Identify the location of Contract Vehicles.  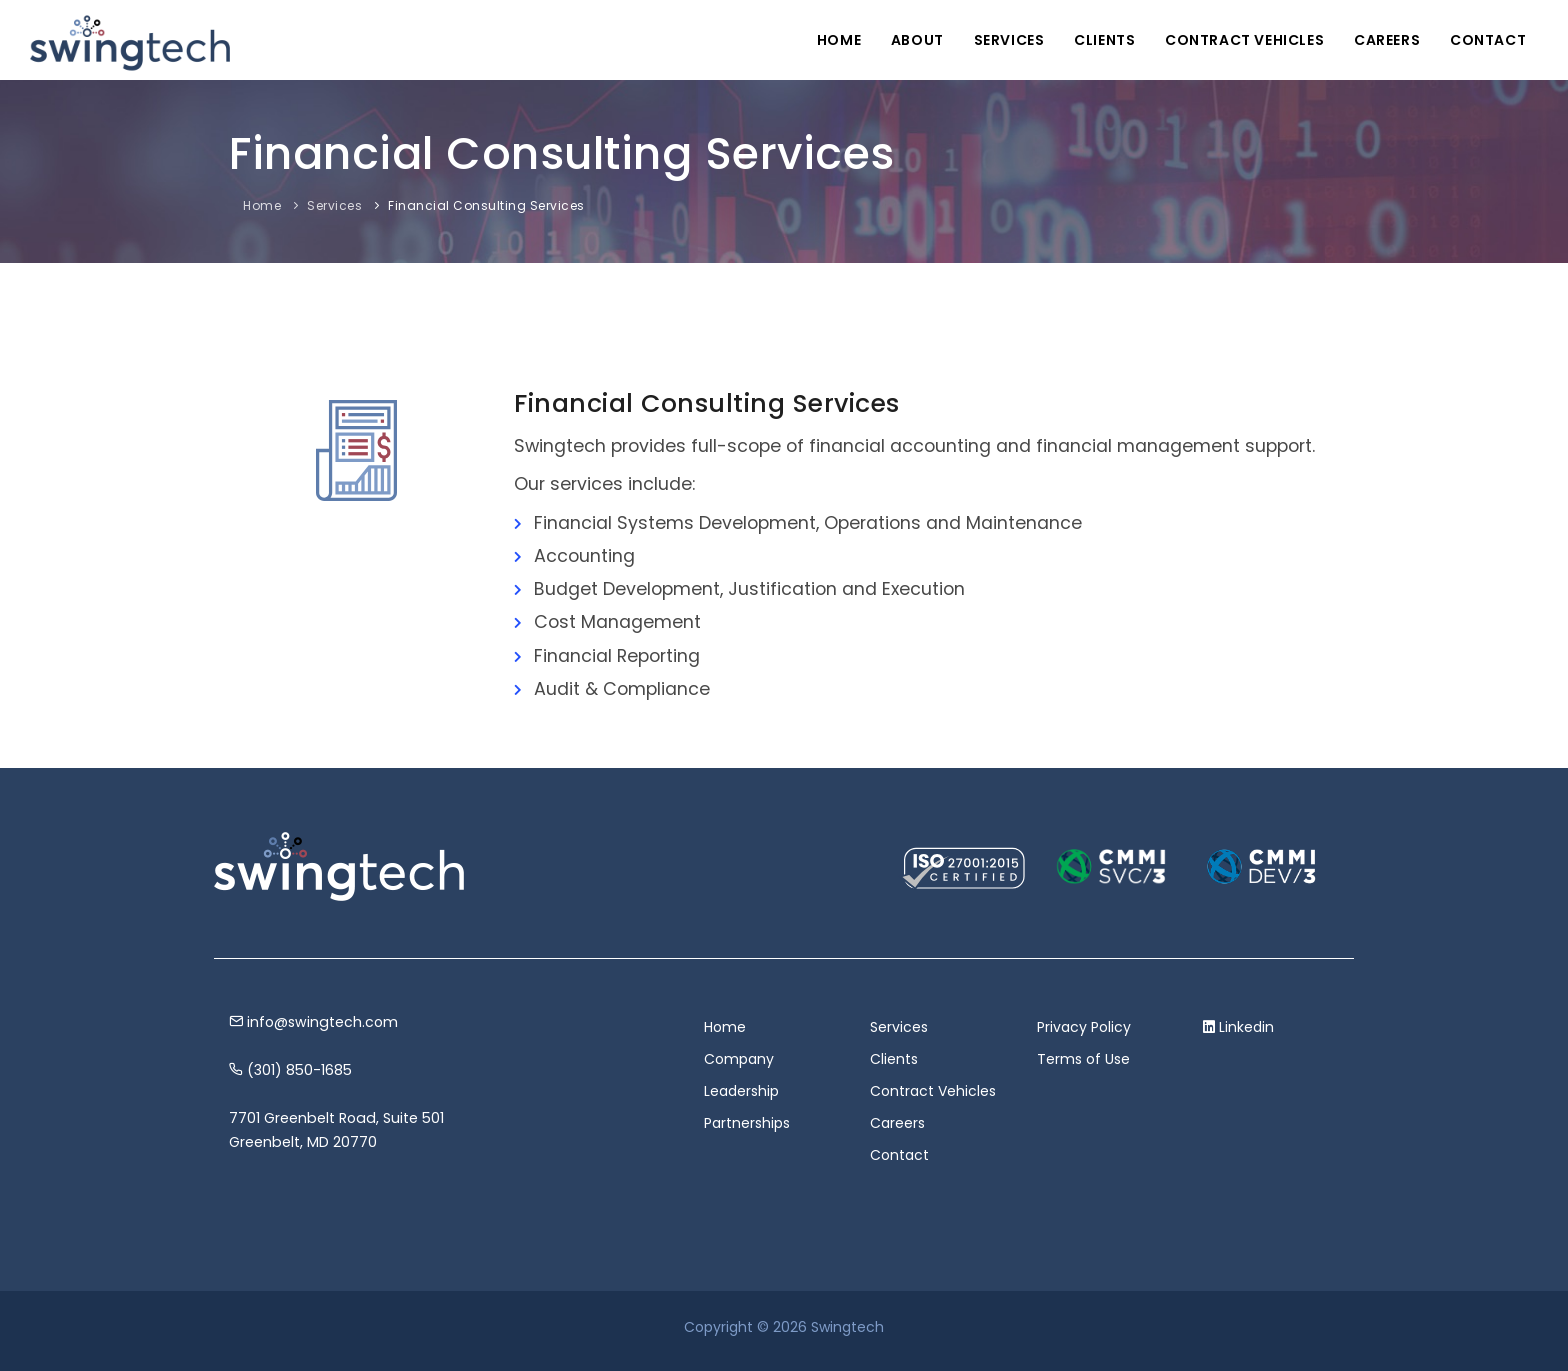
(1243, 40).